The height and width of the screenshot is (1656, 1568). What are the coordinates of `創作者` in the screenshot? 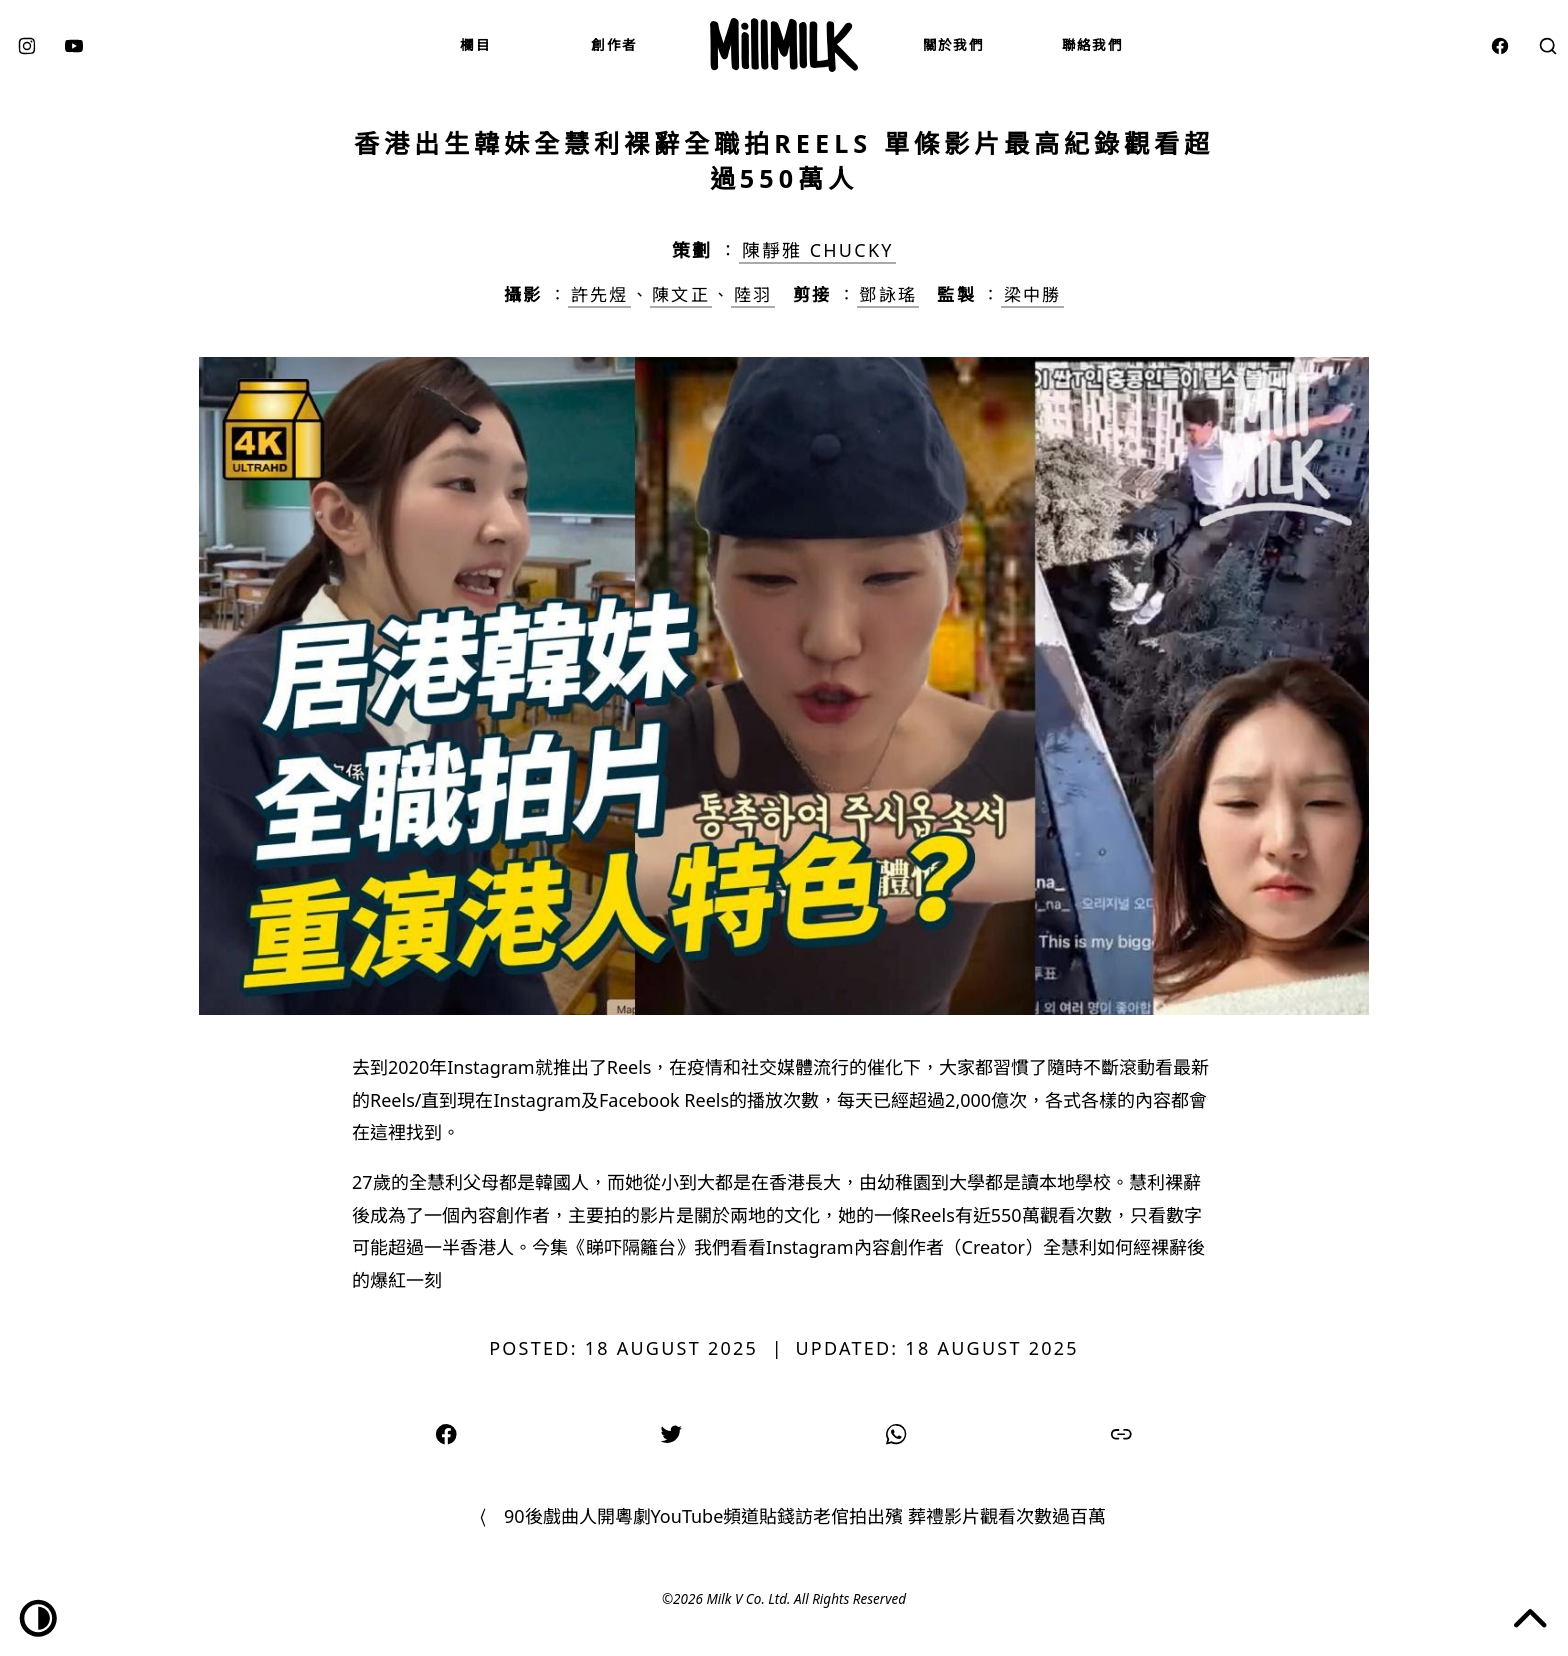 It's located at (614, 45).